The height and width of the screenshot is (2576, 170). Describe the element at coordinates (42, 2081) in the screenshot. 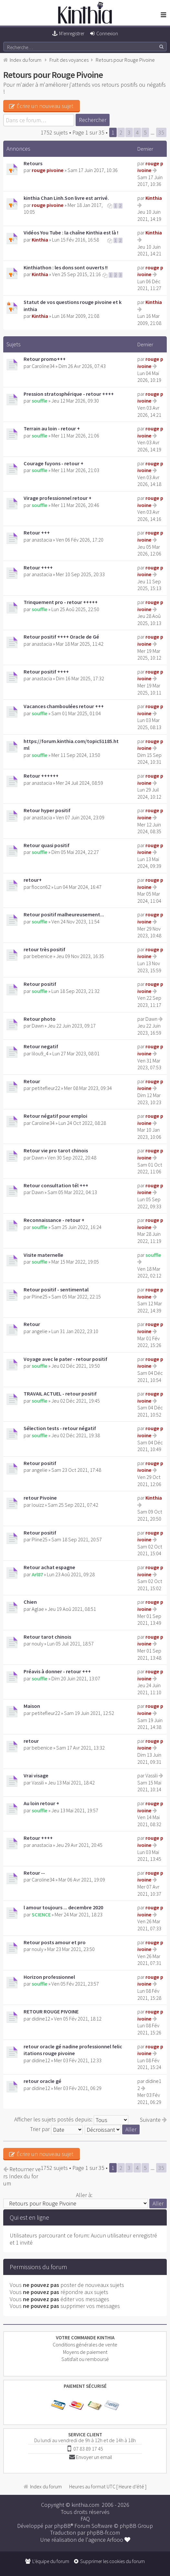

I see `retour oracle gé` at that location.